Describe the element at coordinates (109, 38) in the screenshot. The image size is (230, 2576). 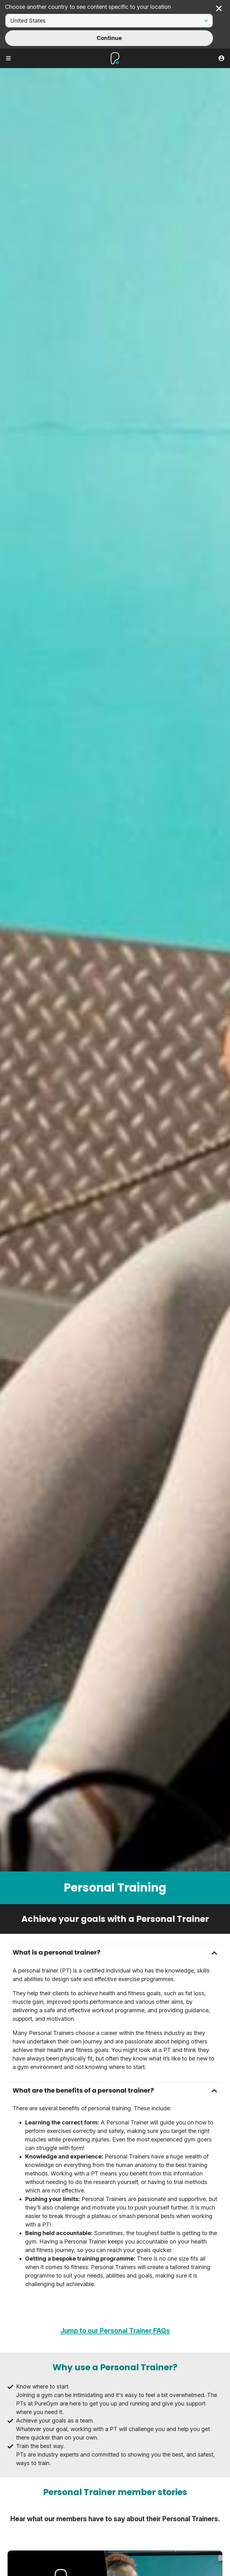
I see `Continue` at that location.